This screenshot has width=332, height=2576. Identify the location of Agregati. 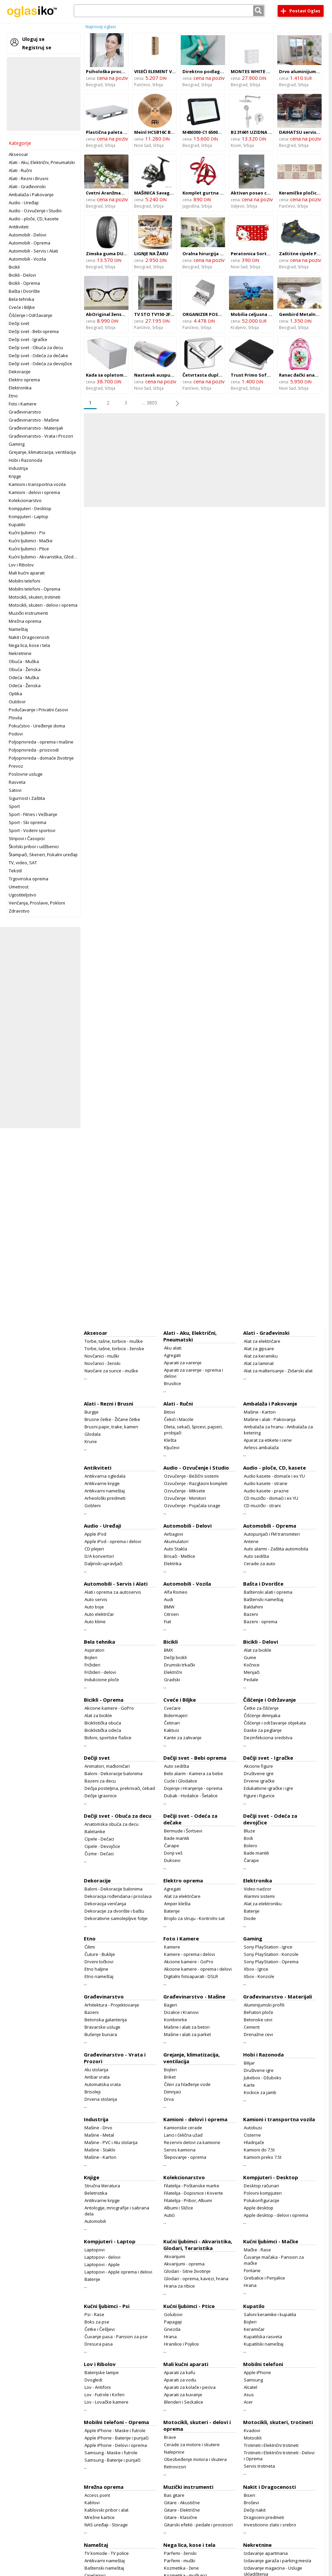
(172, 1355).